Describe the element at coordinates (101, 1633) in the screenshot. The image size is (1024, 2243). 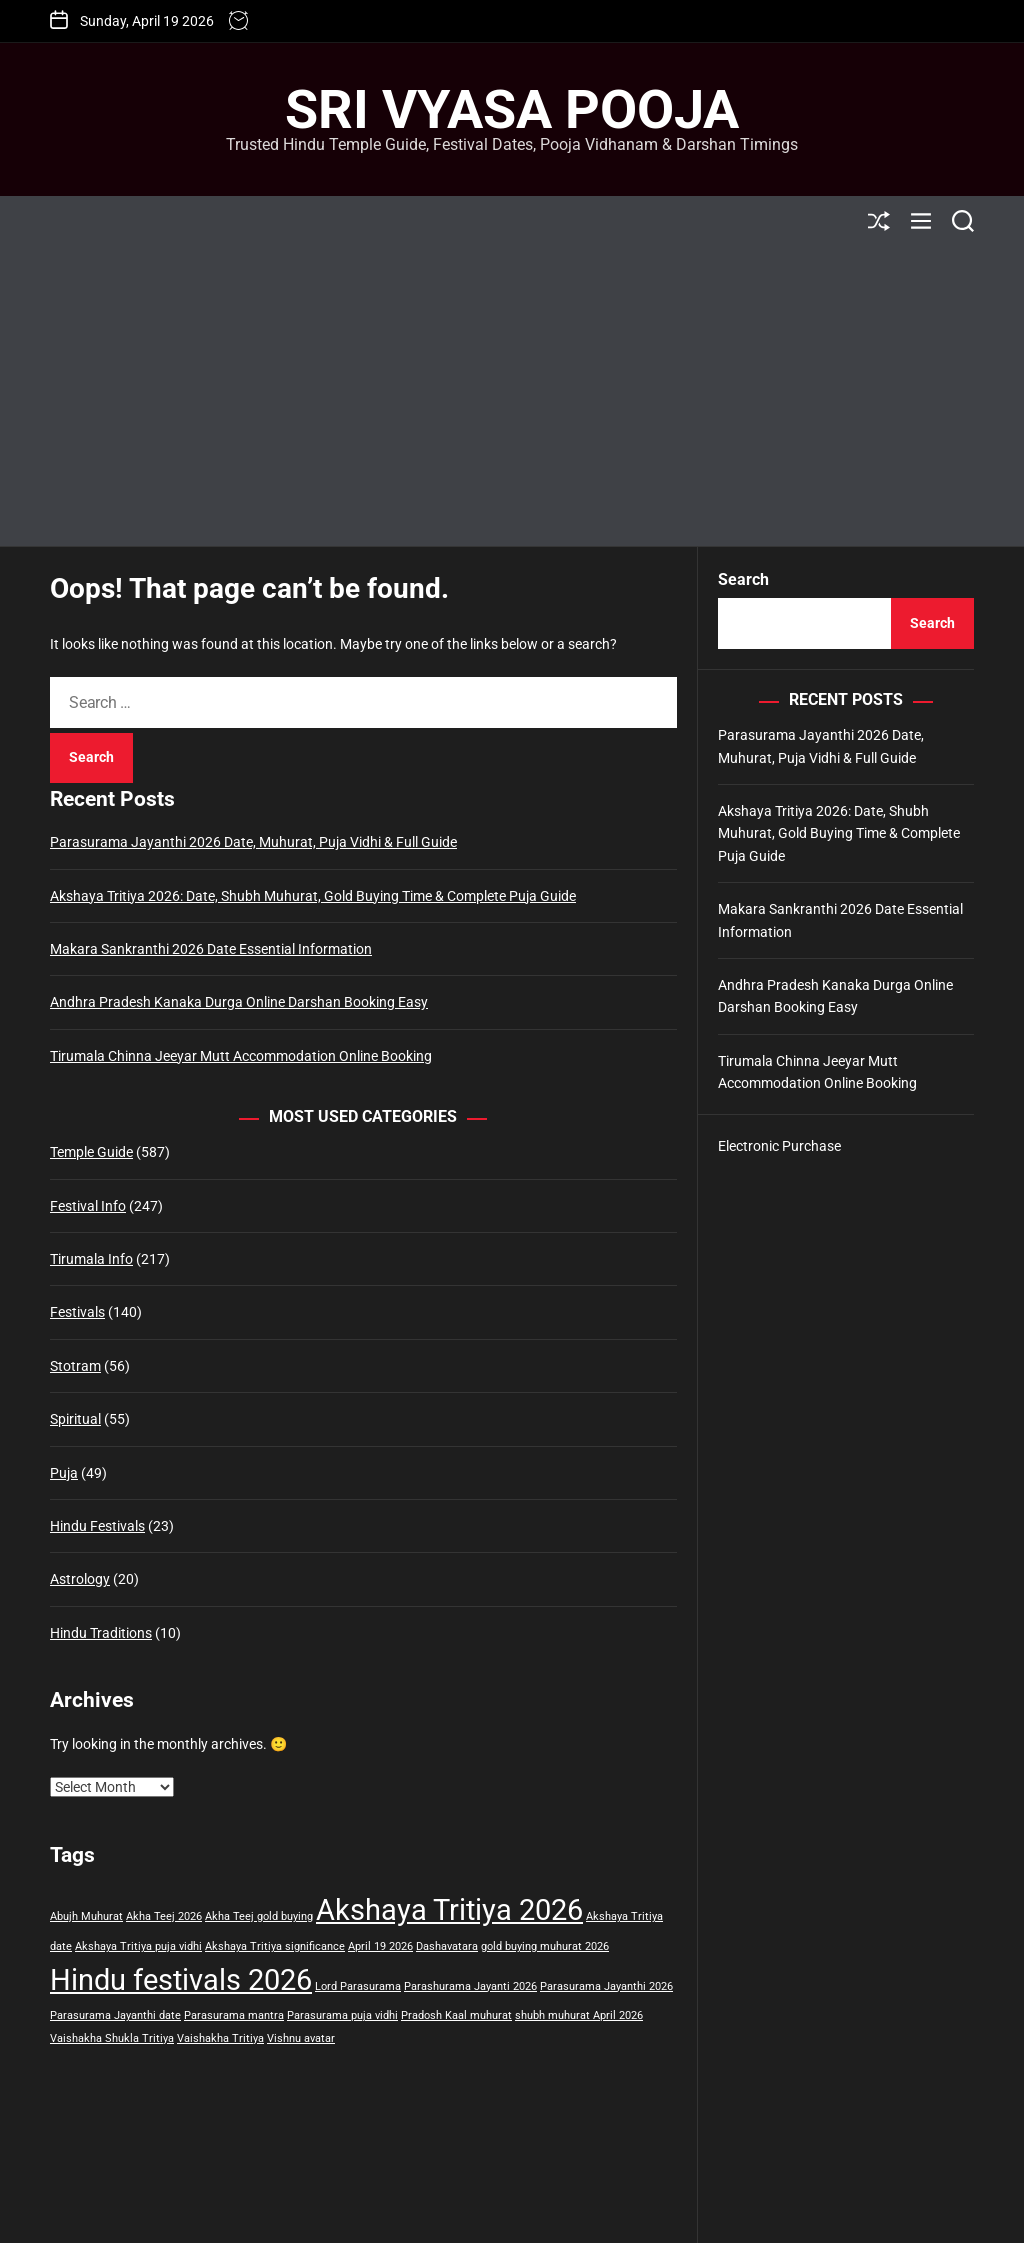
I see `Hindu Traditions` at that location.